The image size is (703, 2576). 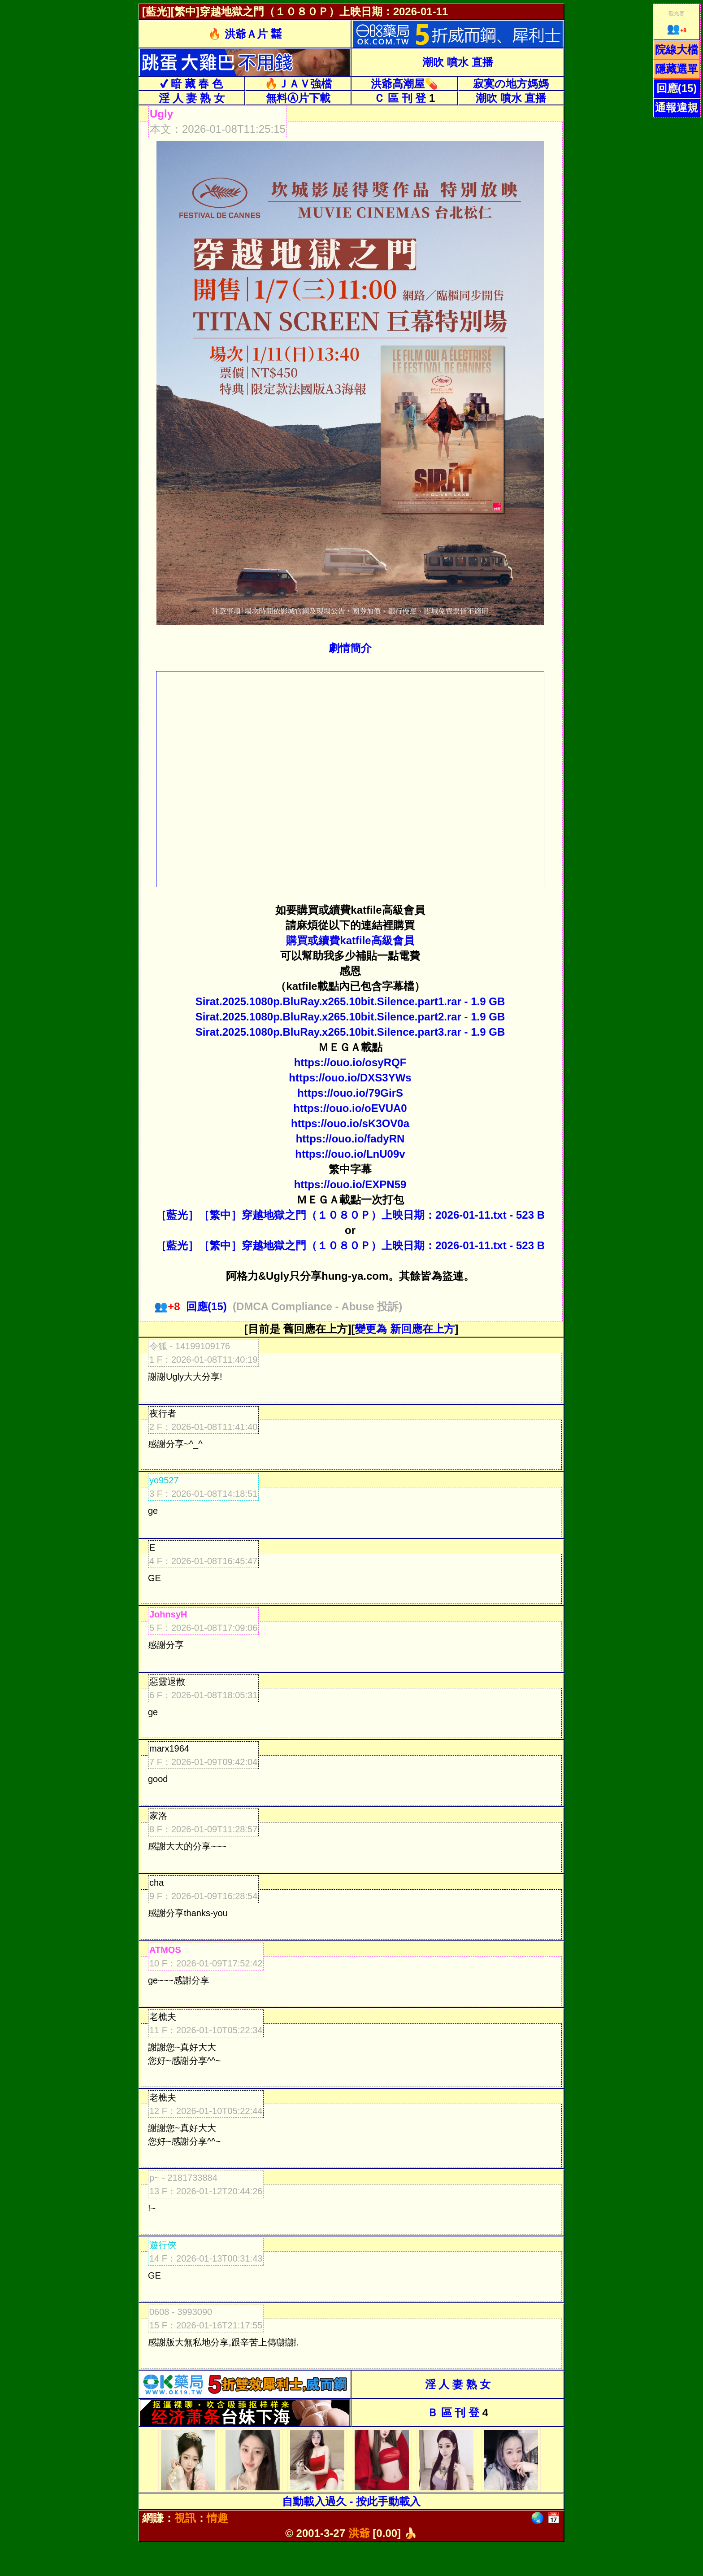 I want to click on 變更為 新回應在上方, so click(x=405, y=1329).